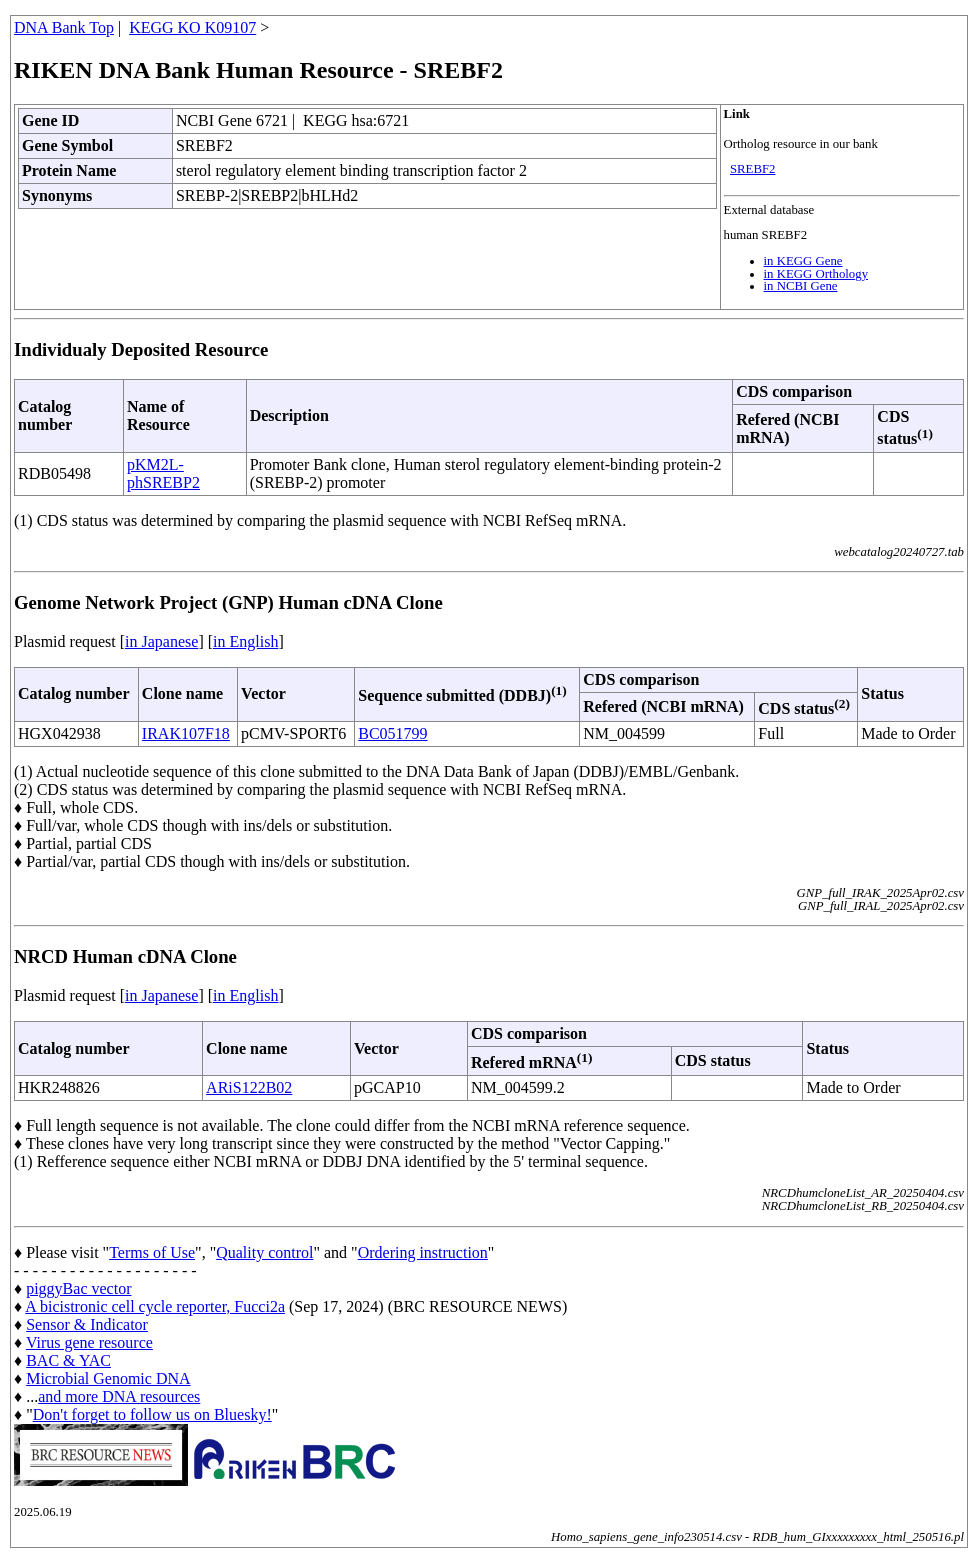  Describe the element at coordinates (64, 27) in the screenshot. I see `DNA Bank Top` at that location.